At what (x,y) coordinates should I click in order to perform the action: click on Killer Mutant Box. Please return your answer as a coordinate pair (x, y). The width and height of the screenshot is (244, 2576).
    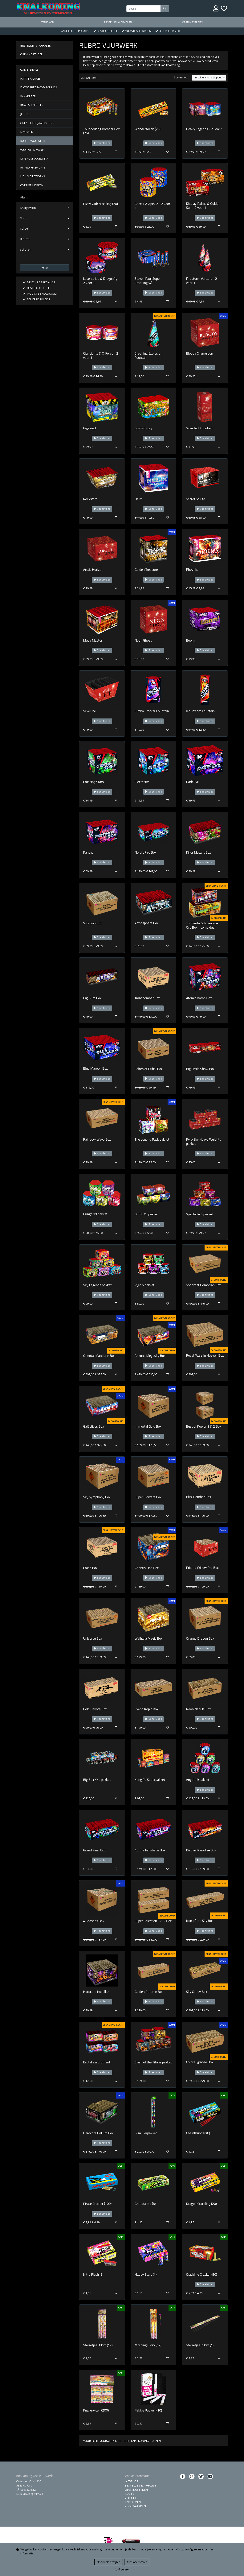
    Looking at the image, I should click on (198, 852).